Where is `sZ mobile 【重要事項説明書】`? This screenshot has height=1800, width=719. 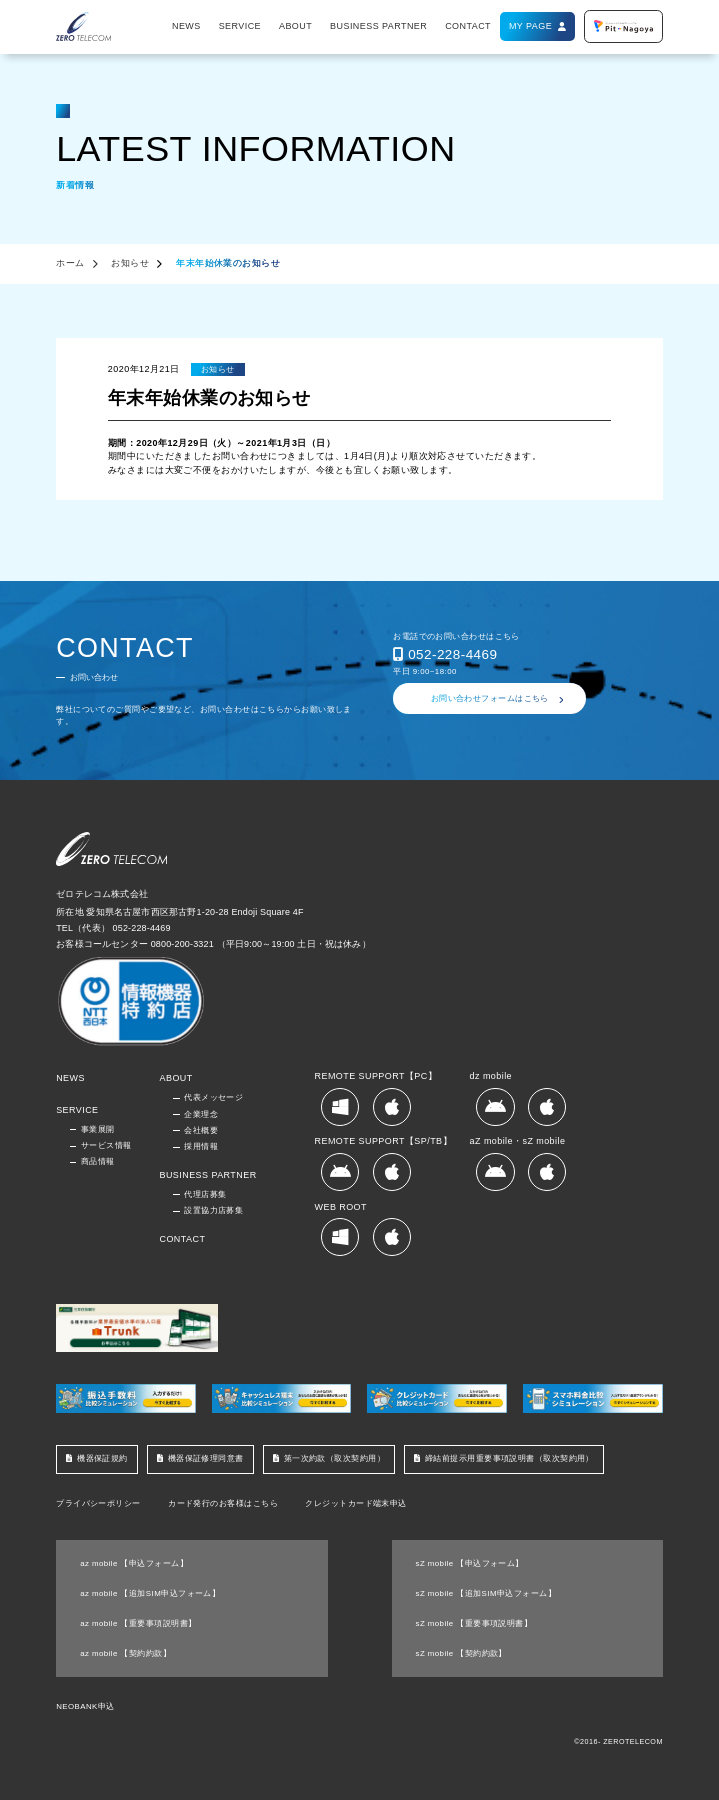 sZ mobile 【重要事項説明書】 is located at coordinates (474, 1623).